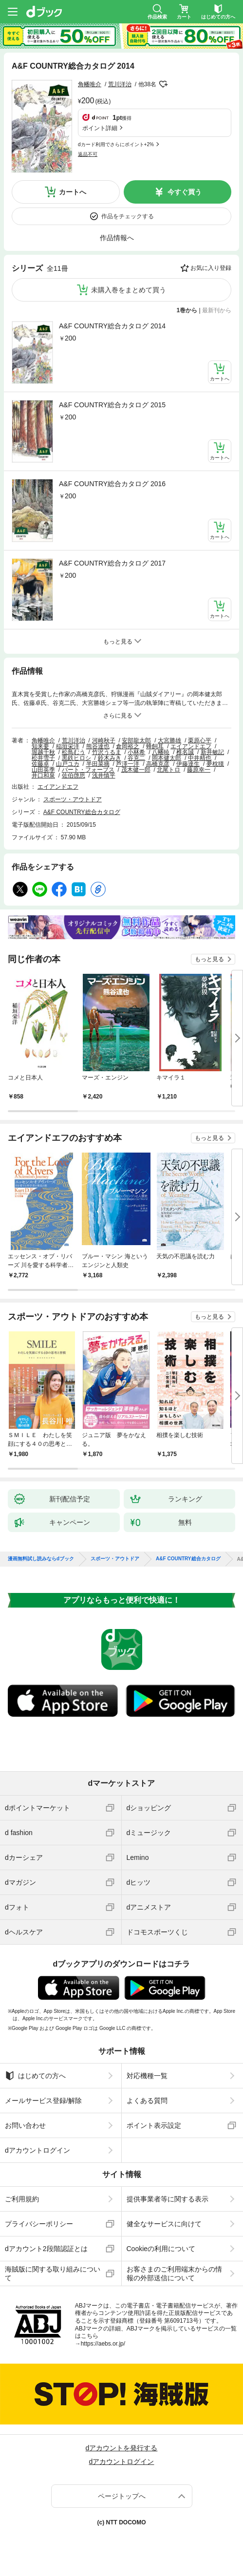 The width and height of the screenshot is (243, 2576). Describe the element at coordinates (22, 2199) in the screenshot. I see `ご利用規約` at that location.